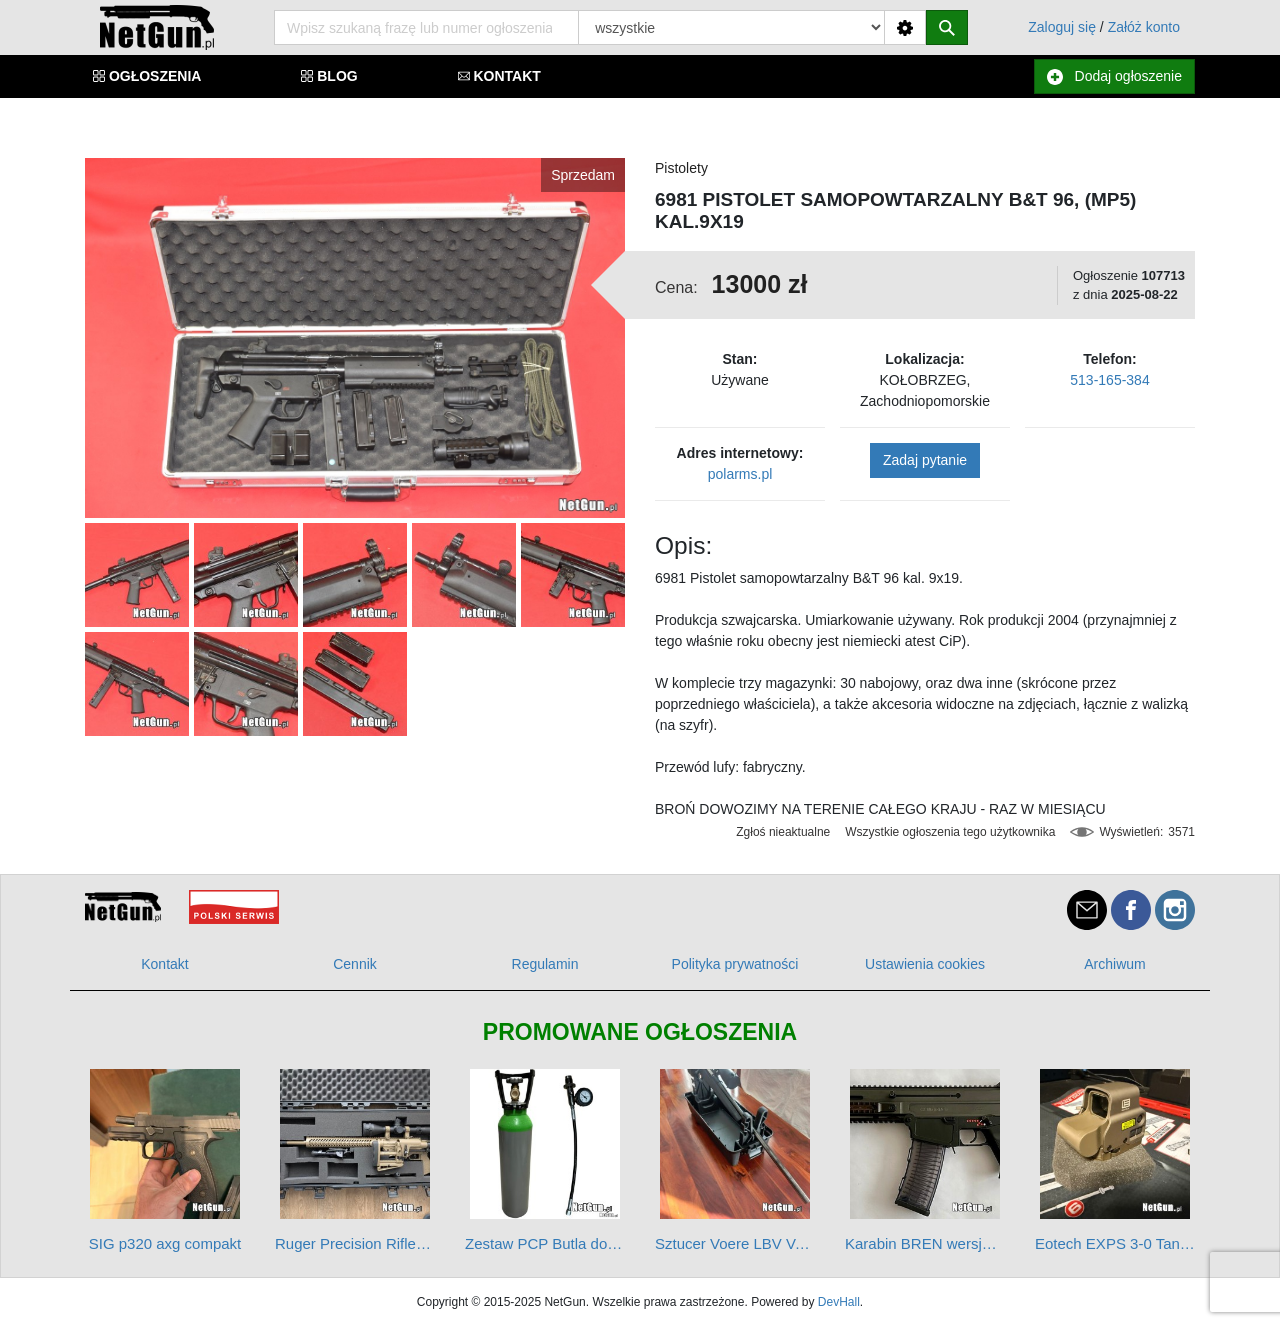 This screenshot has width=1280, height=1326. What do you see at coordinates (1144, 27) in the screenshot?
I see `Załóż konto` at bounding box center [1144, 27].